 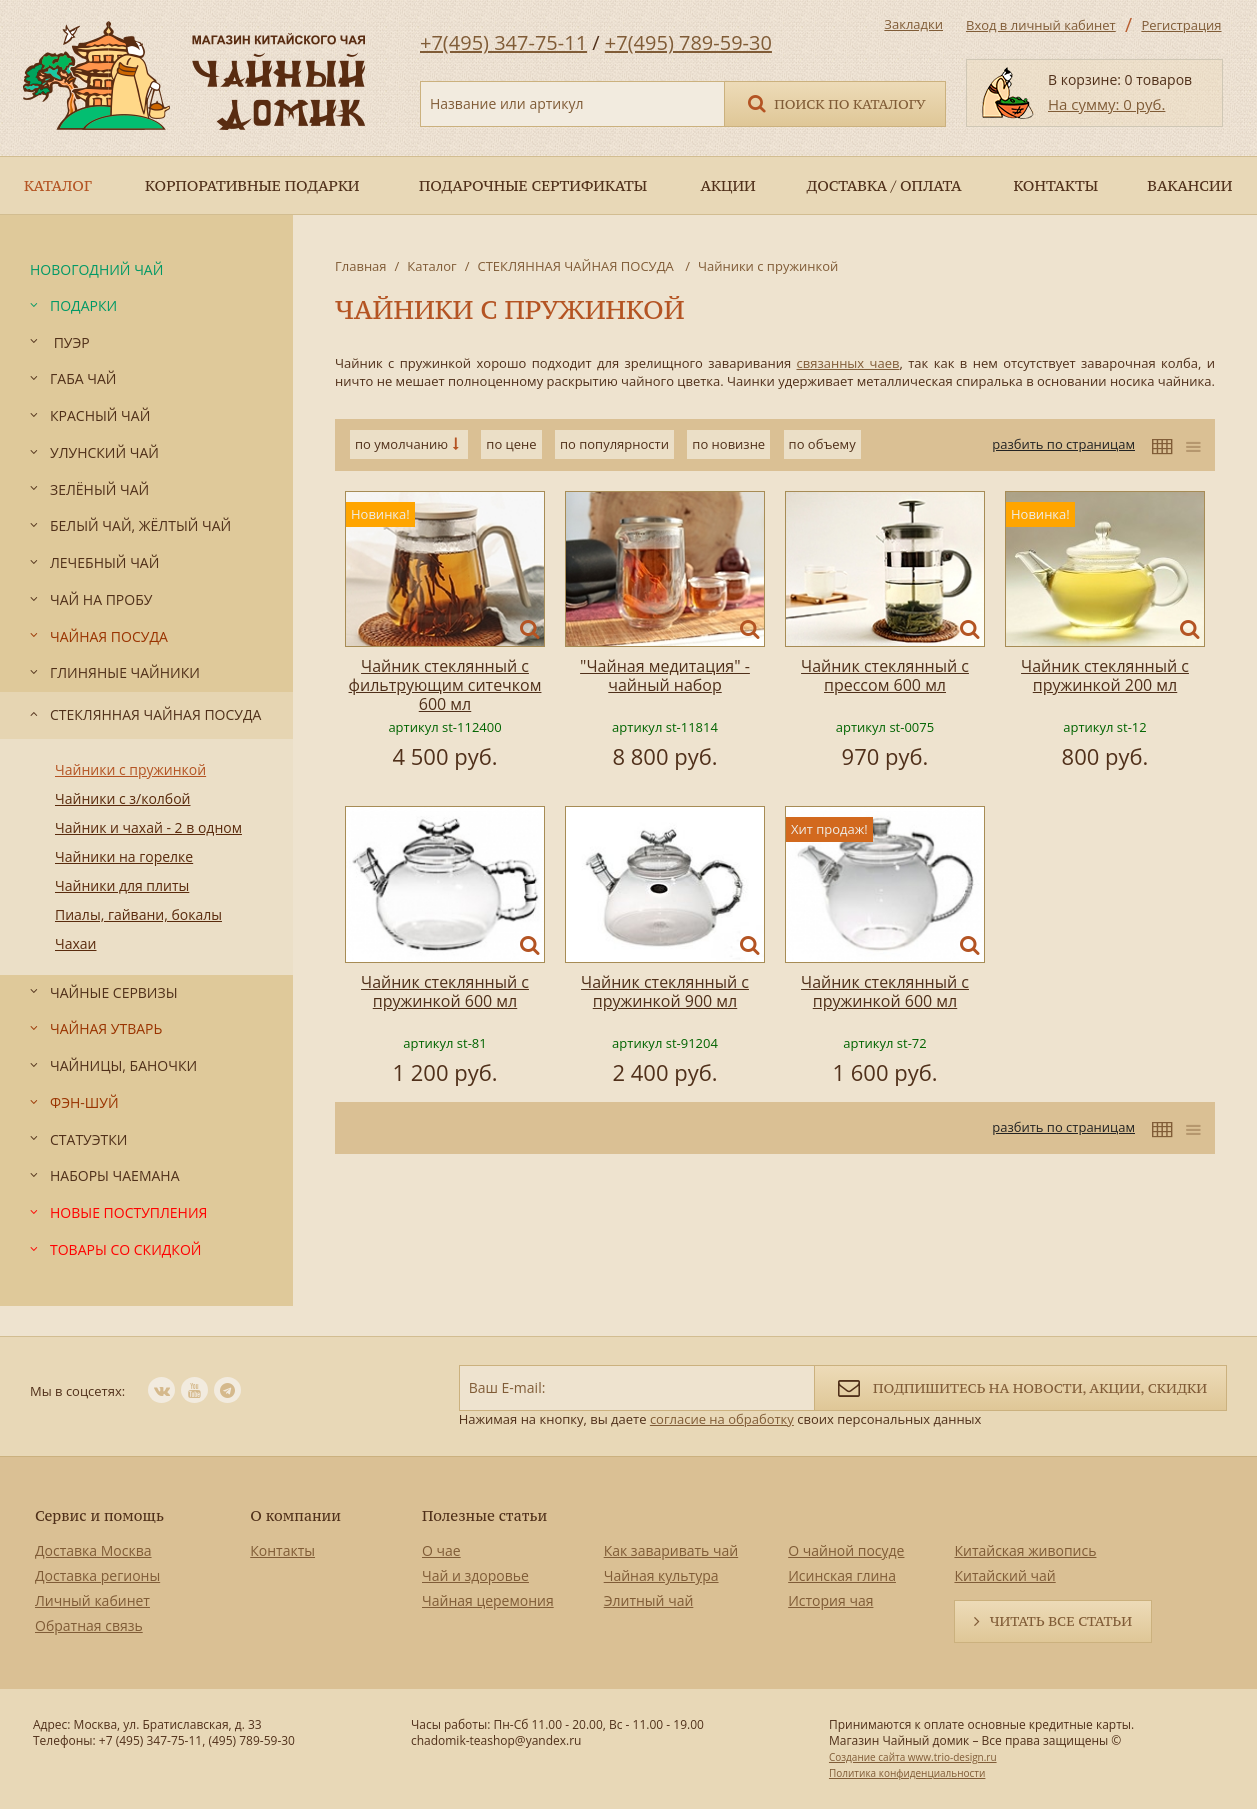 I want to click on О чайной посуде, so click(x=846, y=1550).